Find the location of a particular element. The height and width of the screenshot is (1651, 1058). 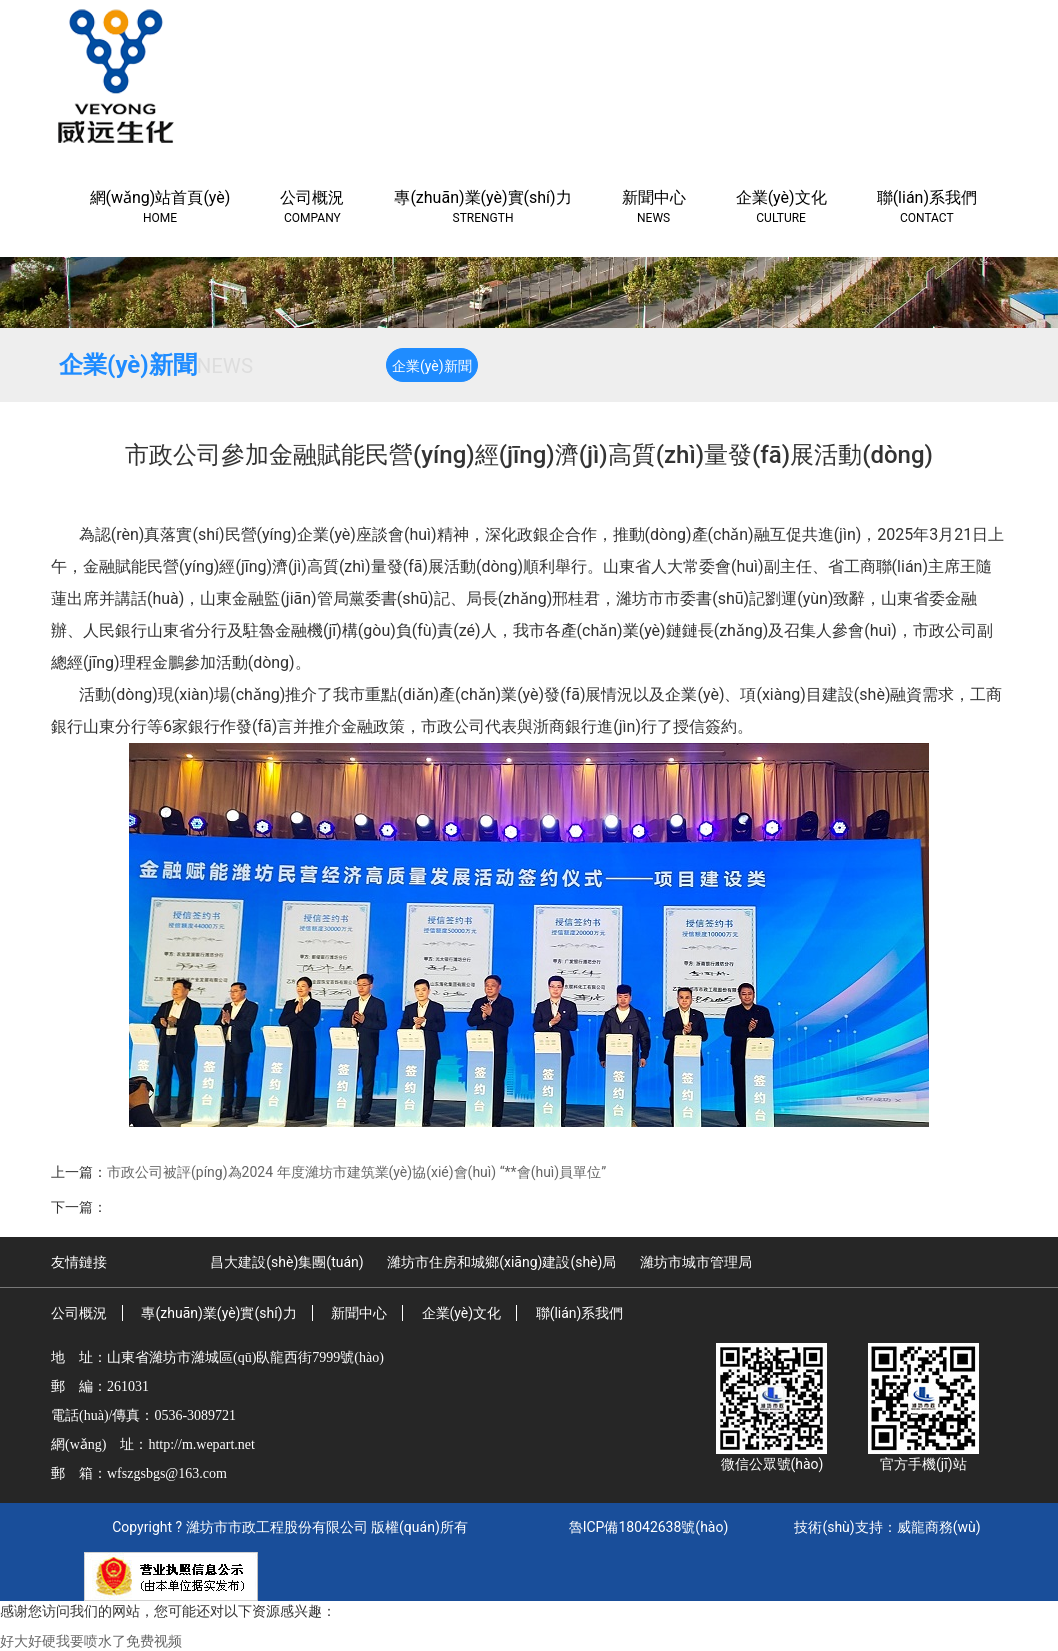

市政公司被評(píng)為2024 年度濰坊市建筑業(yè)協(xié)會(huì) “**會(huì)員單位” is located at coordinates (356, 1172).